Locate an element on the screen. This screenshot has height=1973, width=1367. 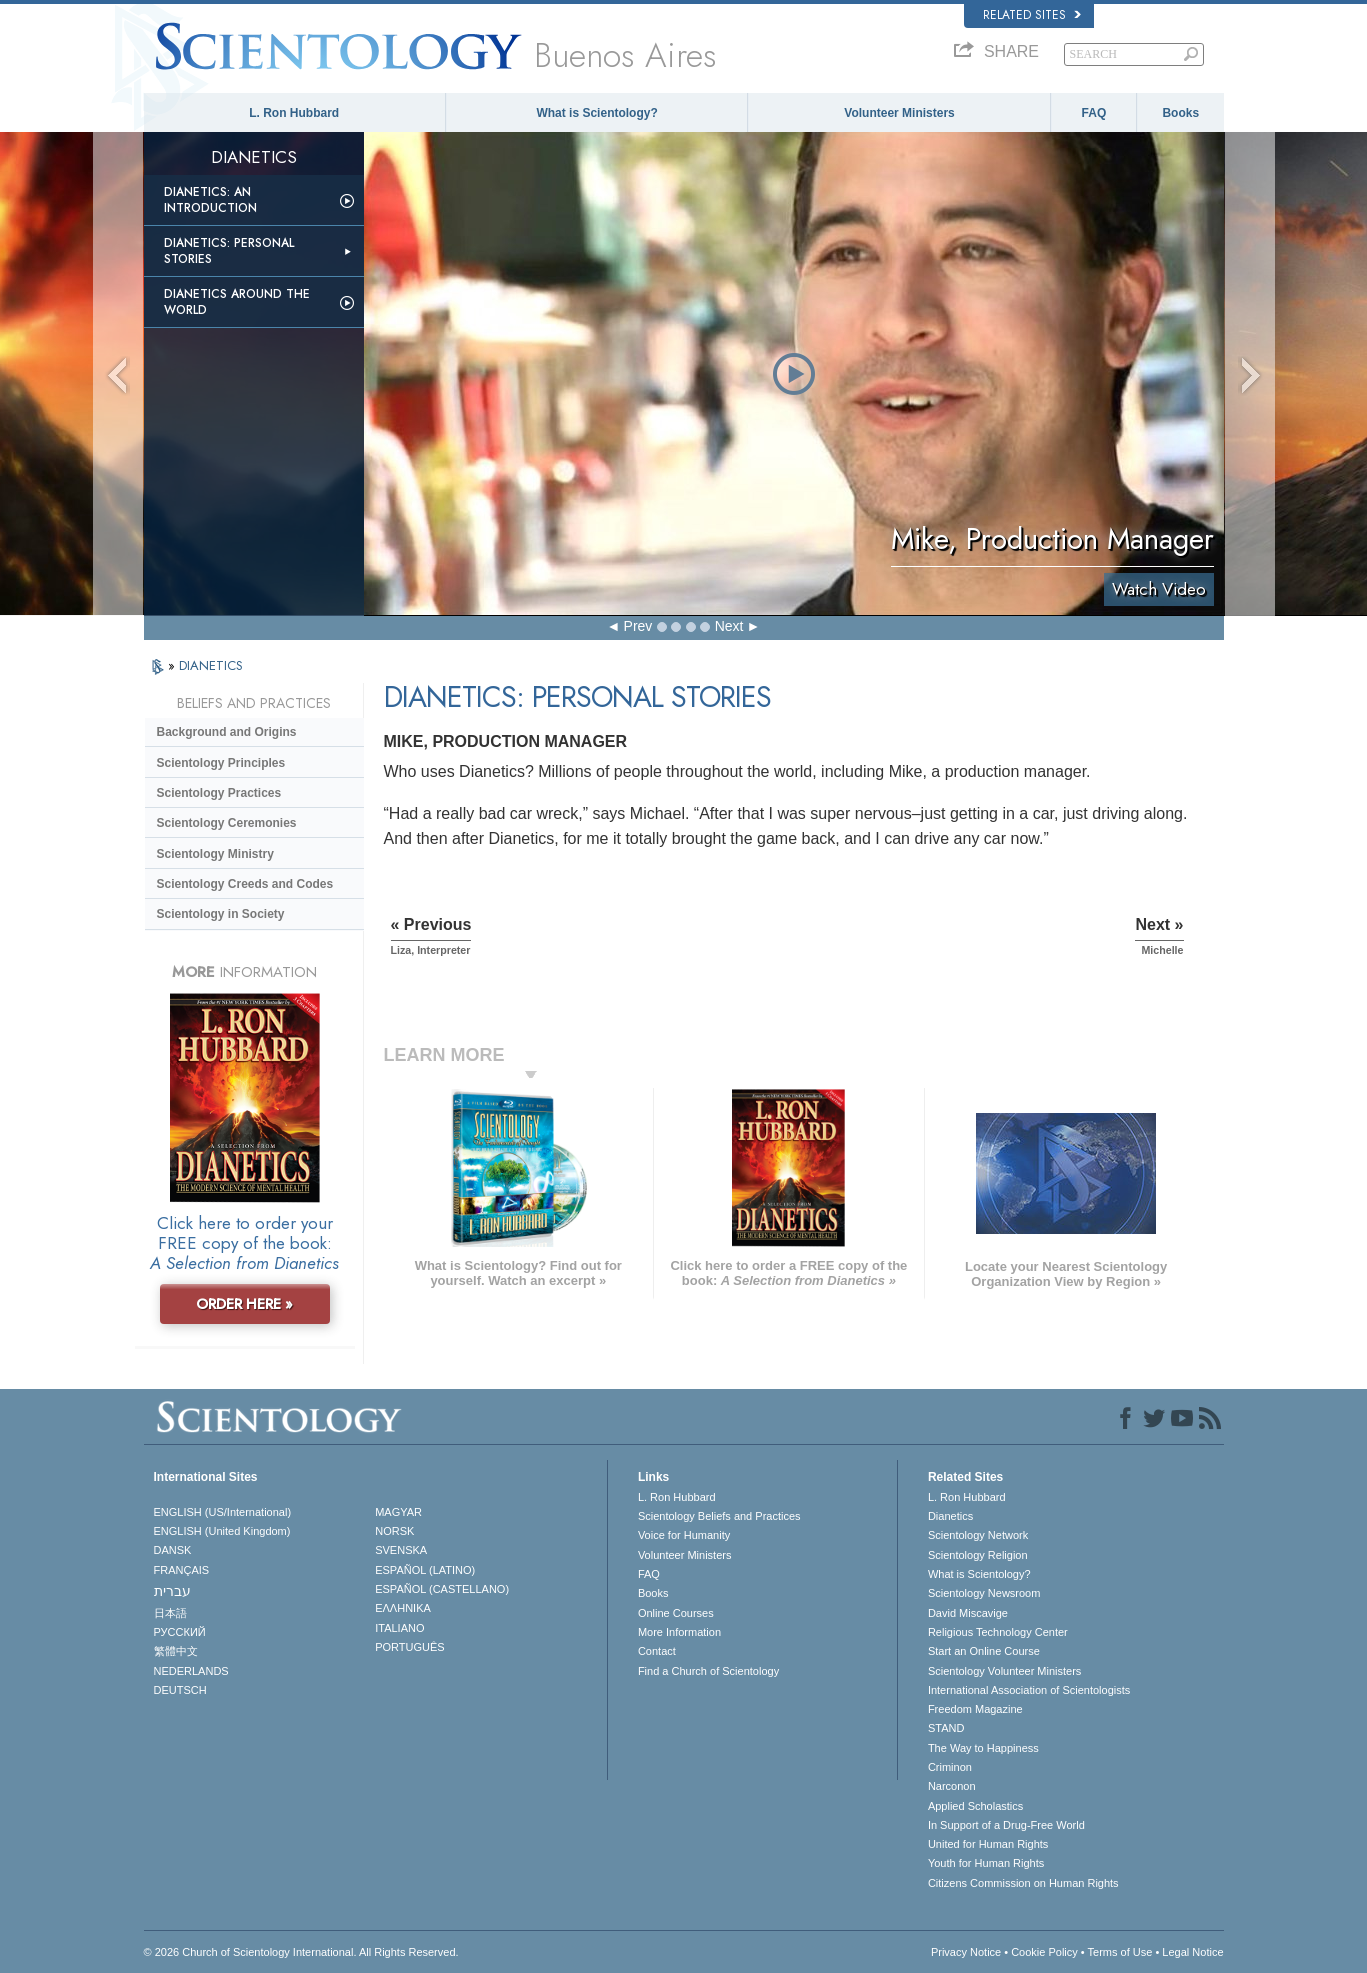
International Association of Scientologists is located at coordinates (1029, 1690).